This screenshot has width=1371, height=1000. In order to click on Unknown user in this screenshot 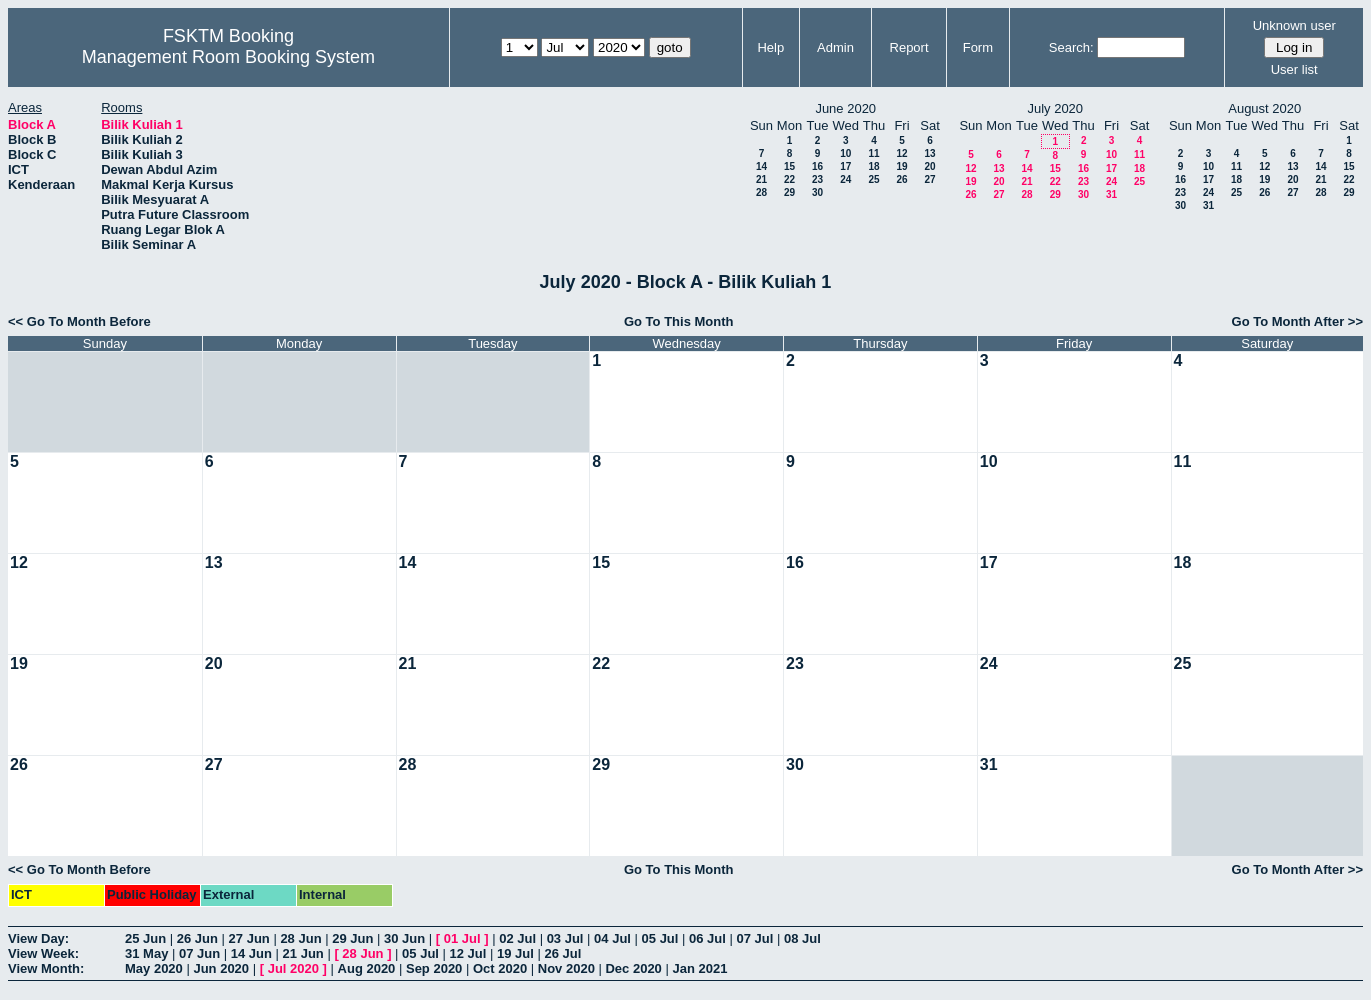, I will do `click(1294, 25)`.